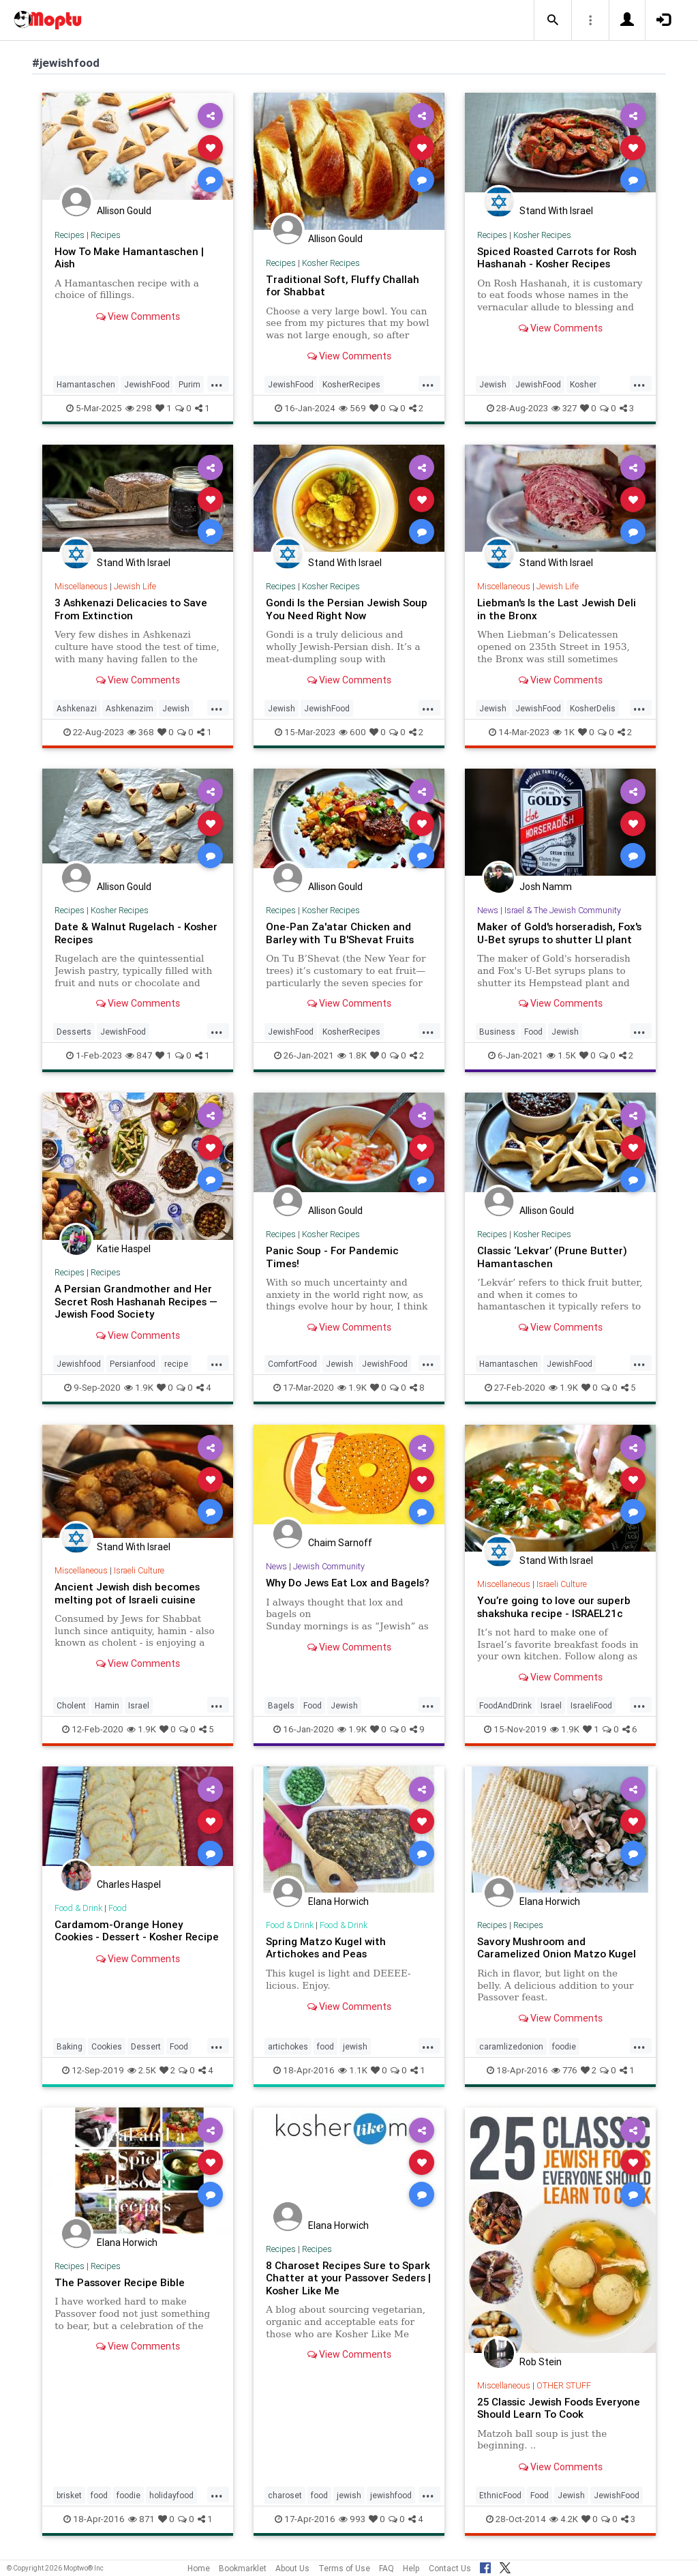 The image size is (698, 2576). I want to click on Josh Namm, so click(545, 886).